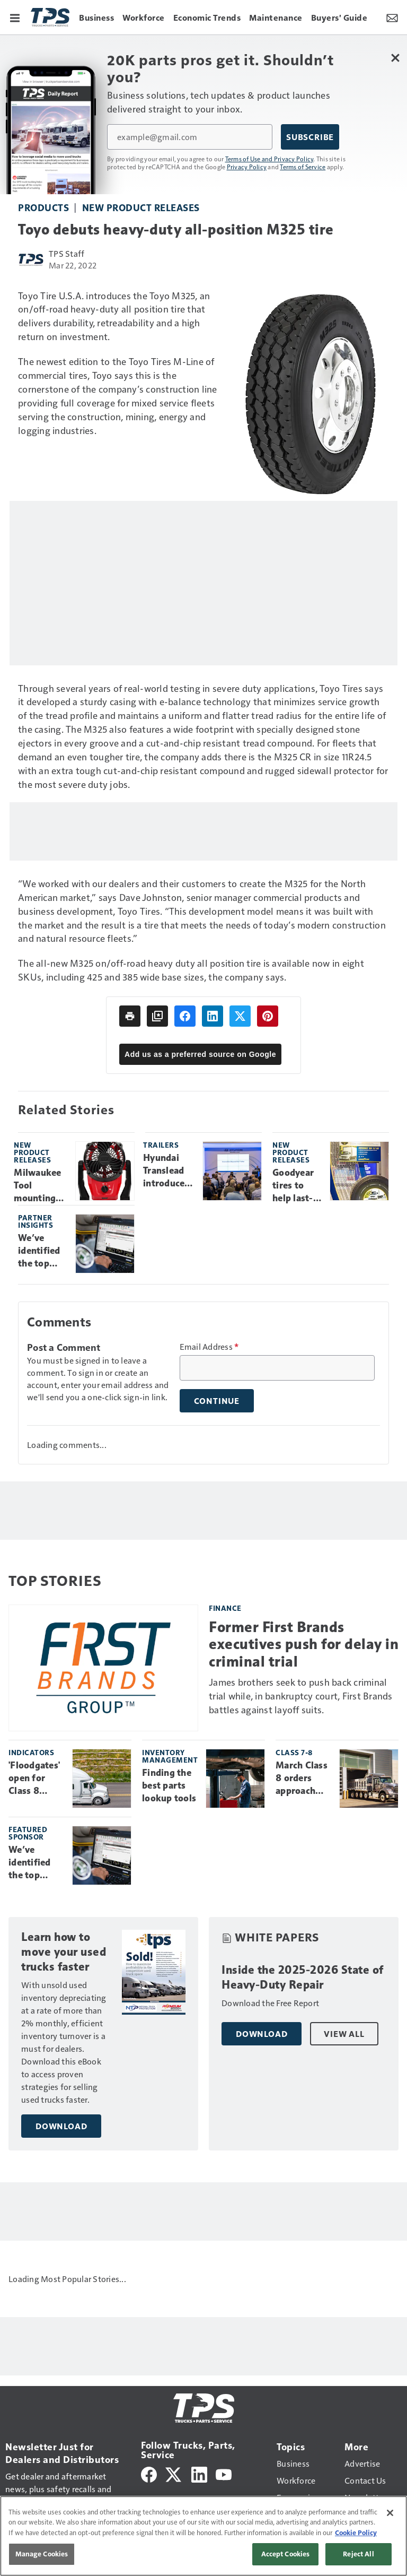 The width and height of the screenshot is (407, 2576). Describe the element at coordinates (358, 2553) in the screenshot. I see `Reject All` at that location.